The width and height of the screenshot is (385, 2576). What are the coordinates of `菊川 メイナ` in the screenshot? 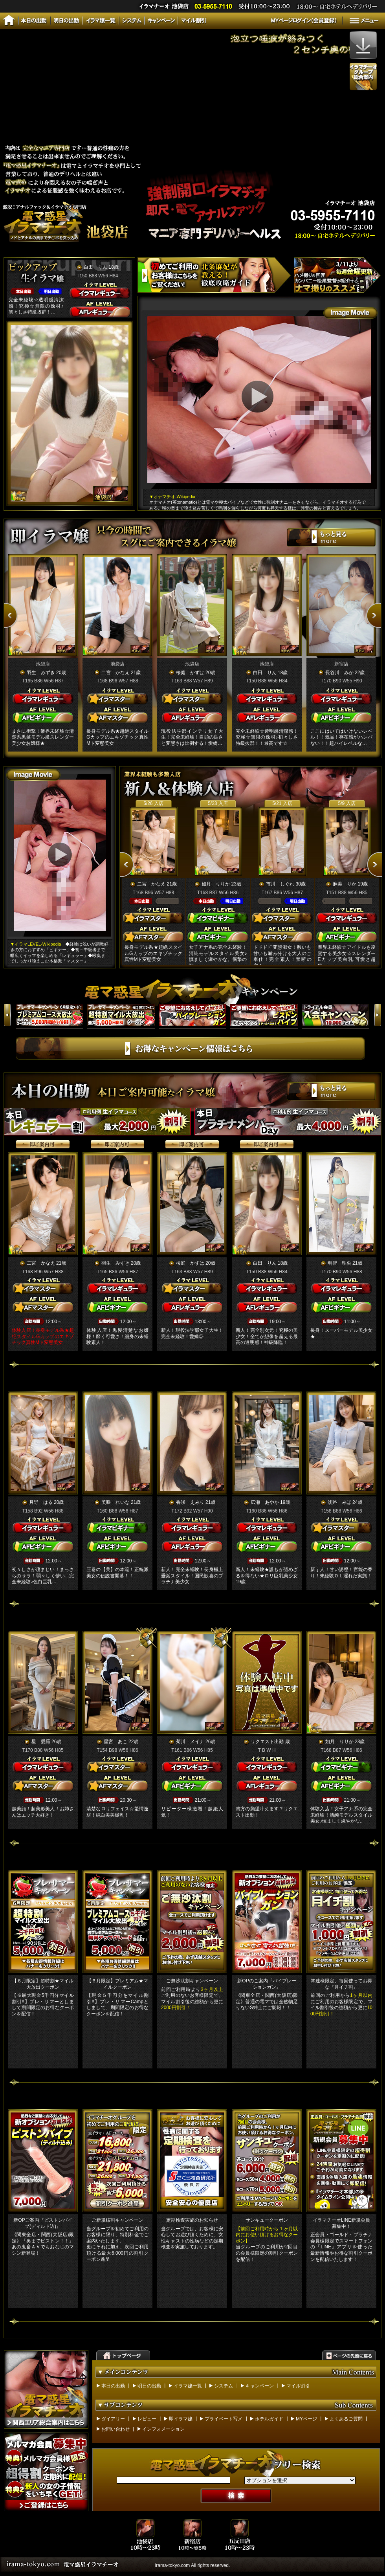 It's located at (190, 1741).